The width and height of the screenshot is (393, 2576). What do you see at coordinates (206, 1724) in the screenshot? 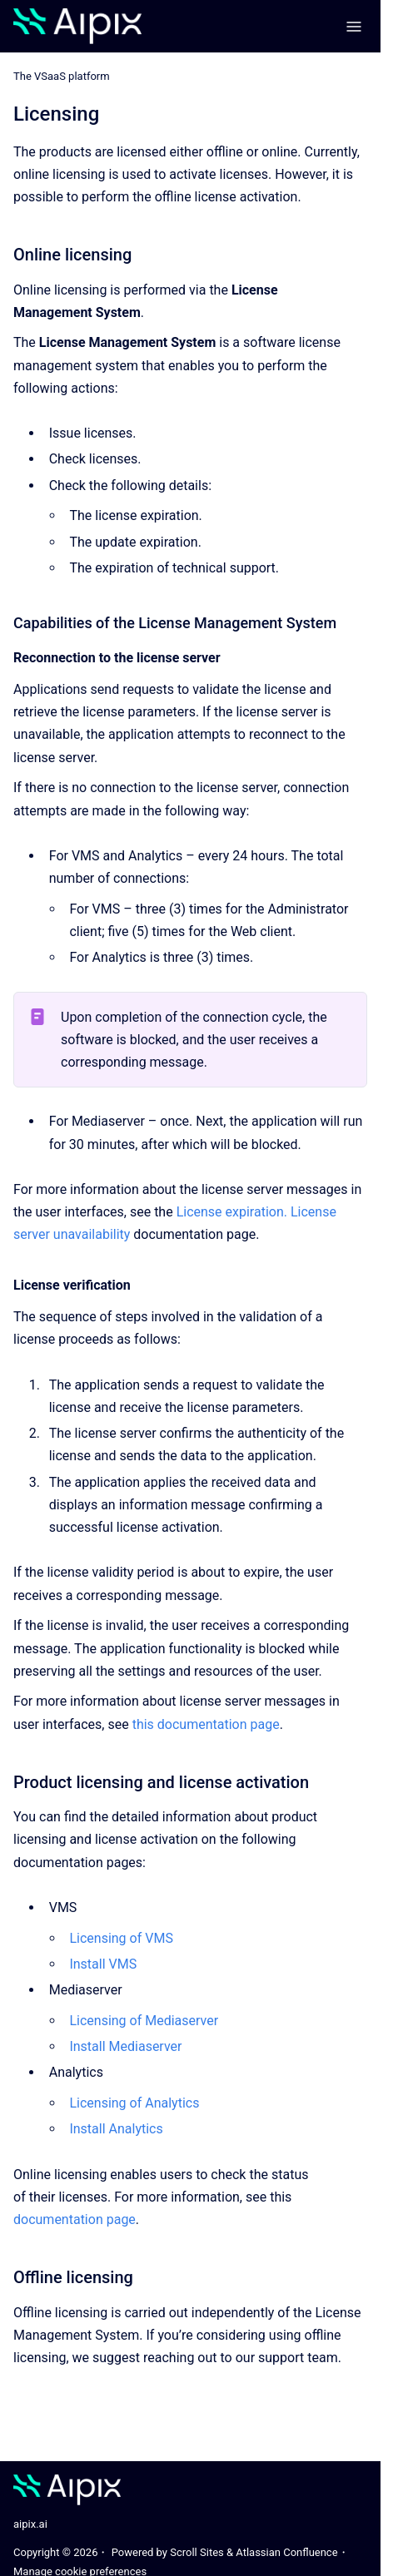
I see `this documentation page` at bounding box center [206, 1724].